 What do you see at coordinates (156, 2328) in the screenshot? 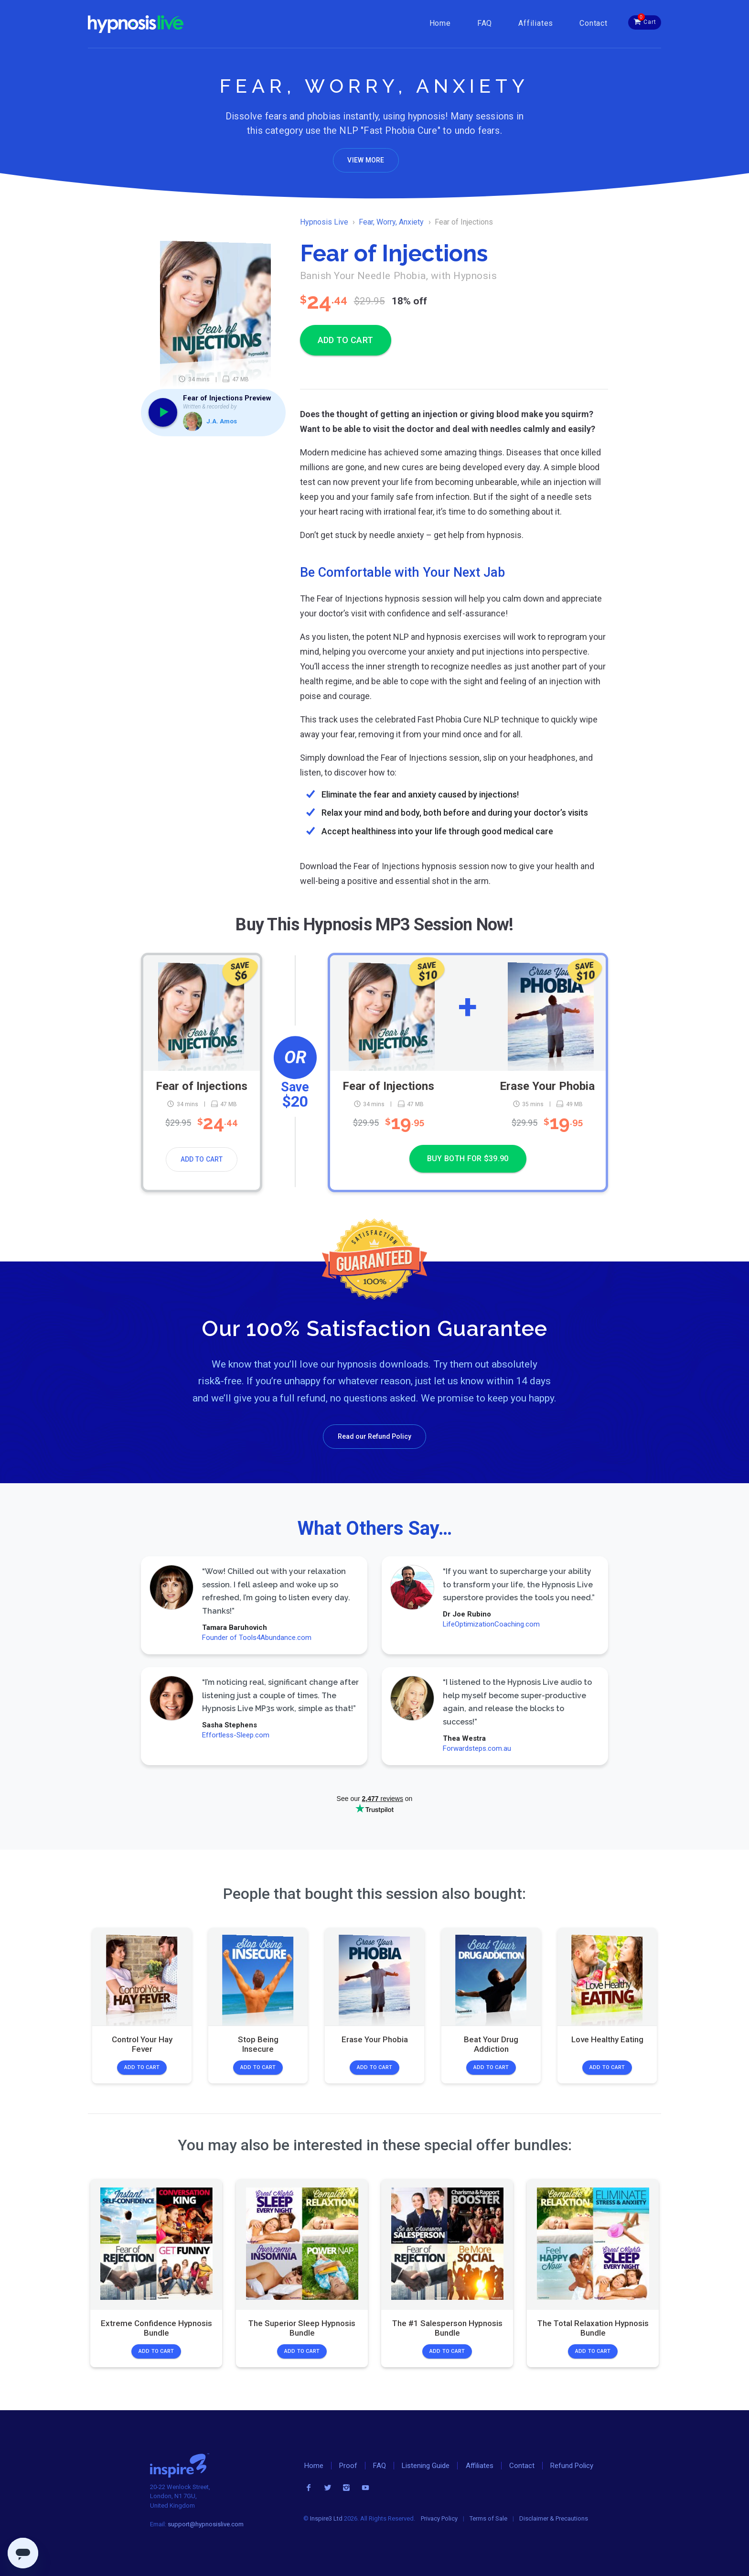
I see `Extreme Confidence Hypnosis Bundle` at bounding box center [156, 2328].